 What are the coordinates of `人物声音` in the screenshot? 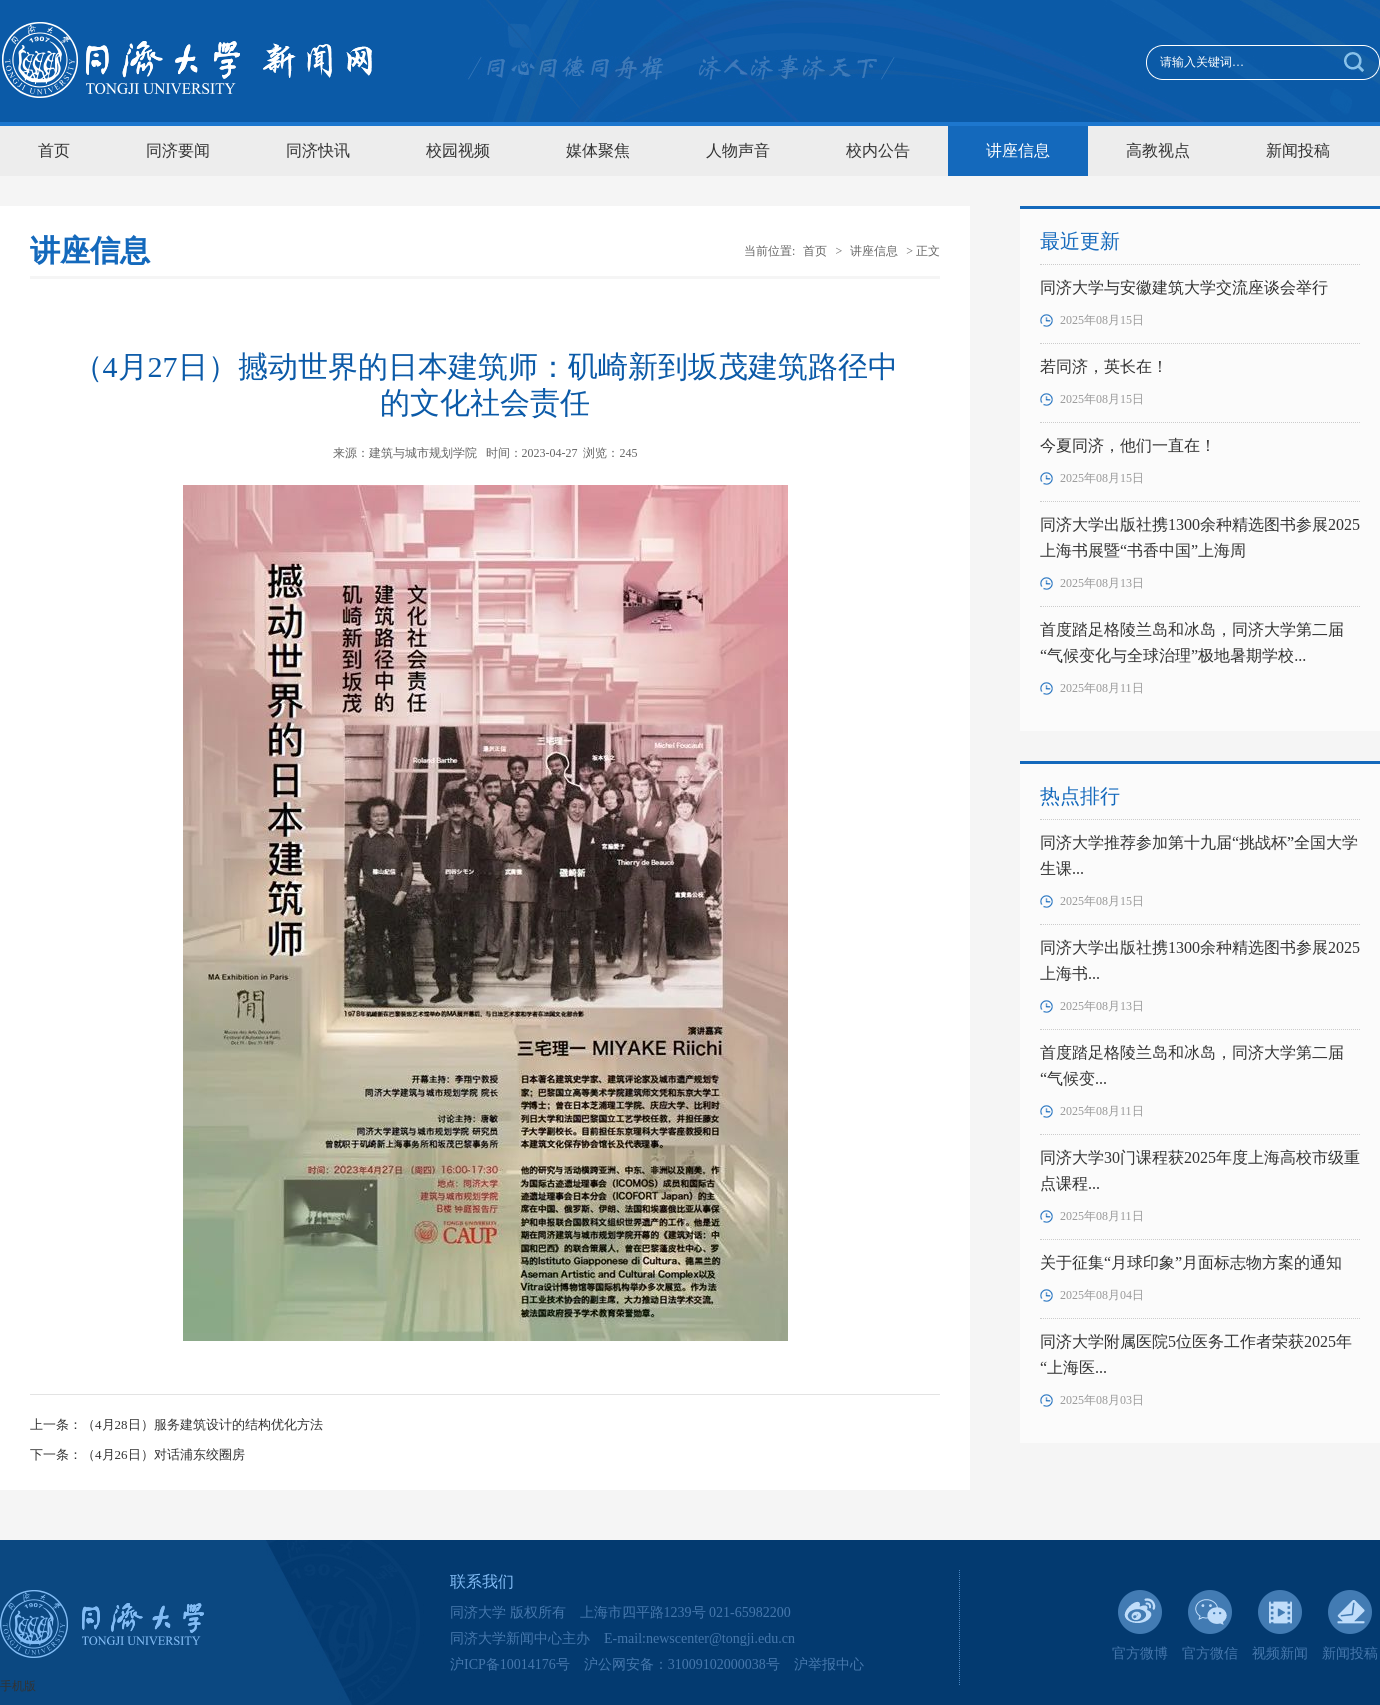 It's located at (738, 150).